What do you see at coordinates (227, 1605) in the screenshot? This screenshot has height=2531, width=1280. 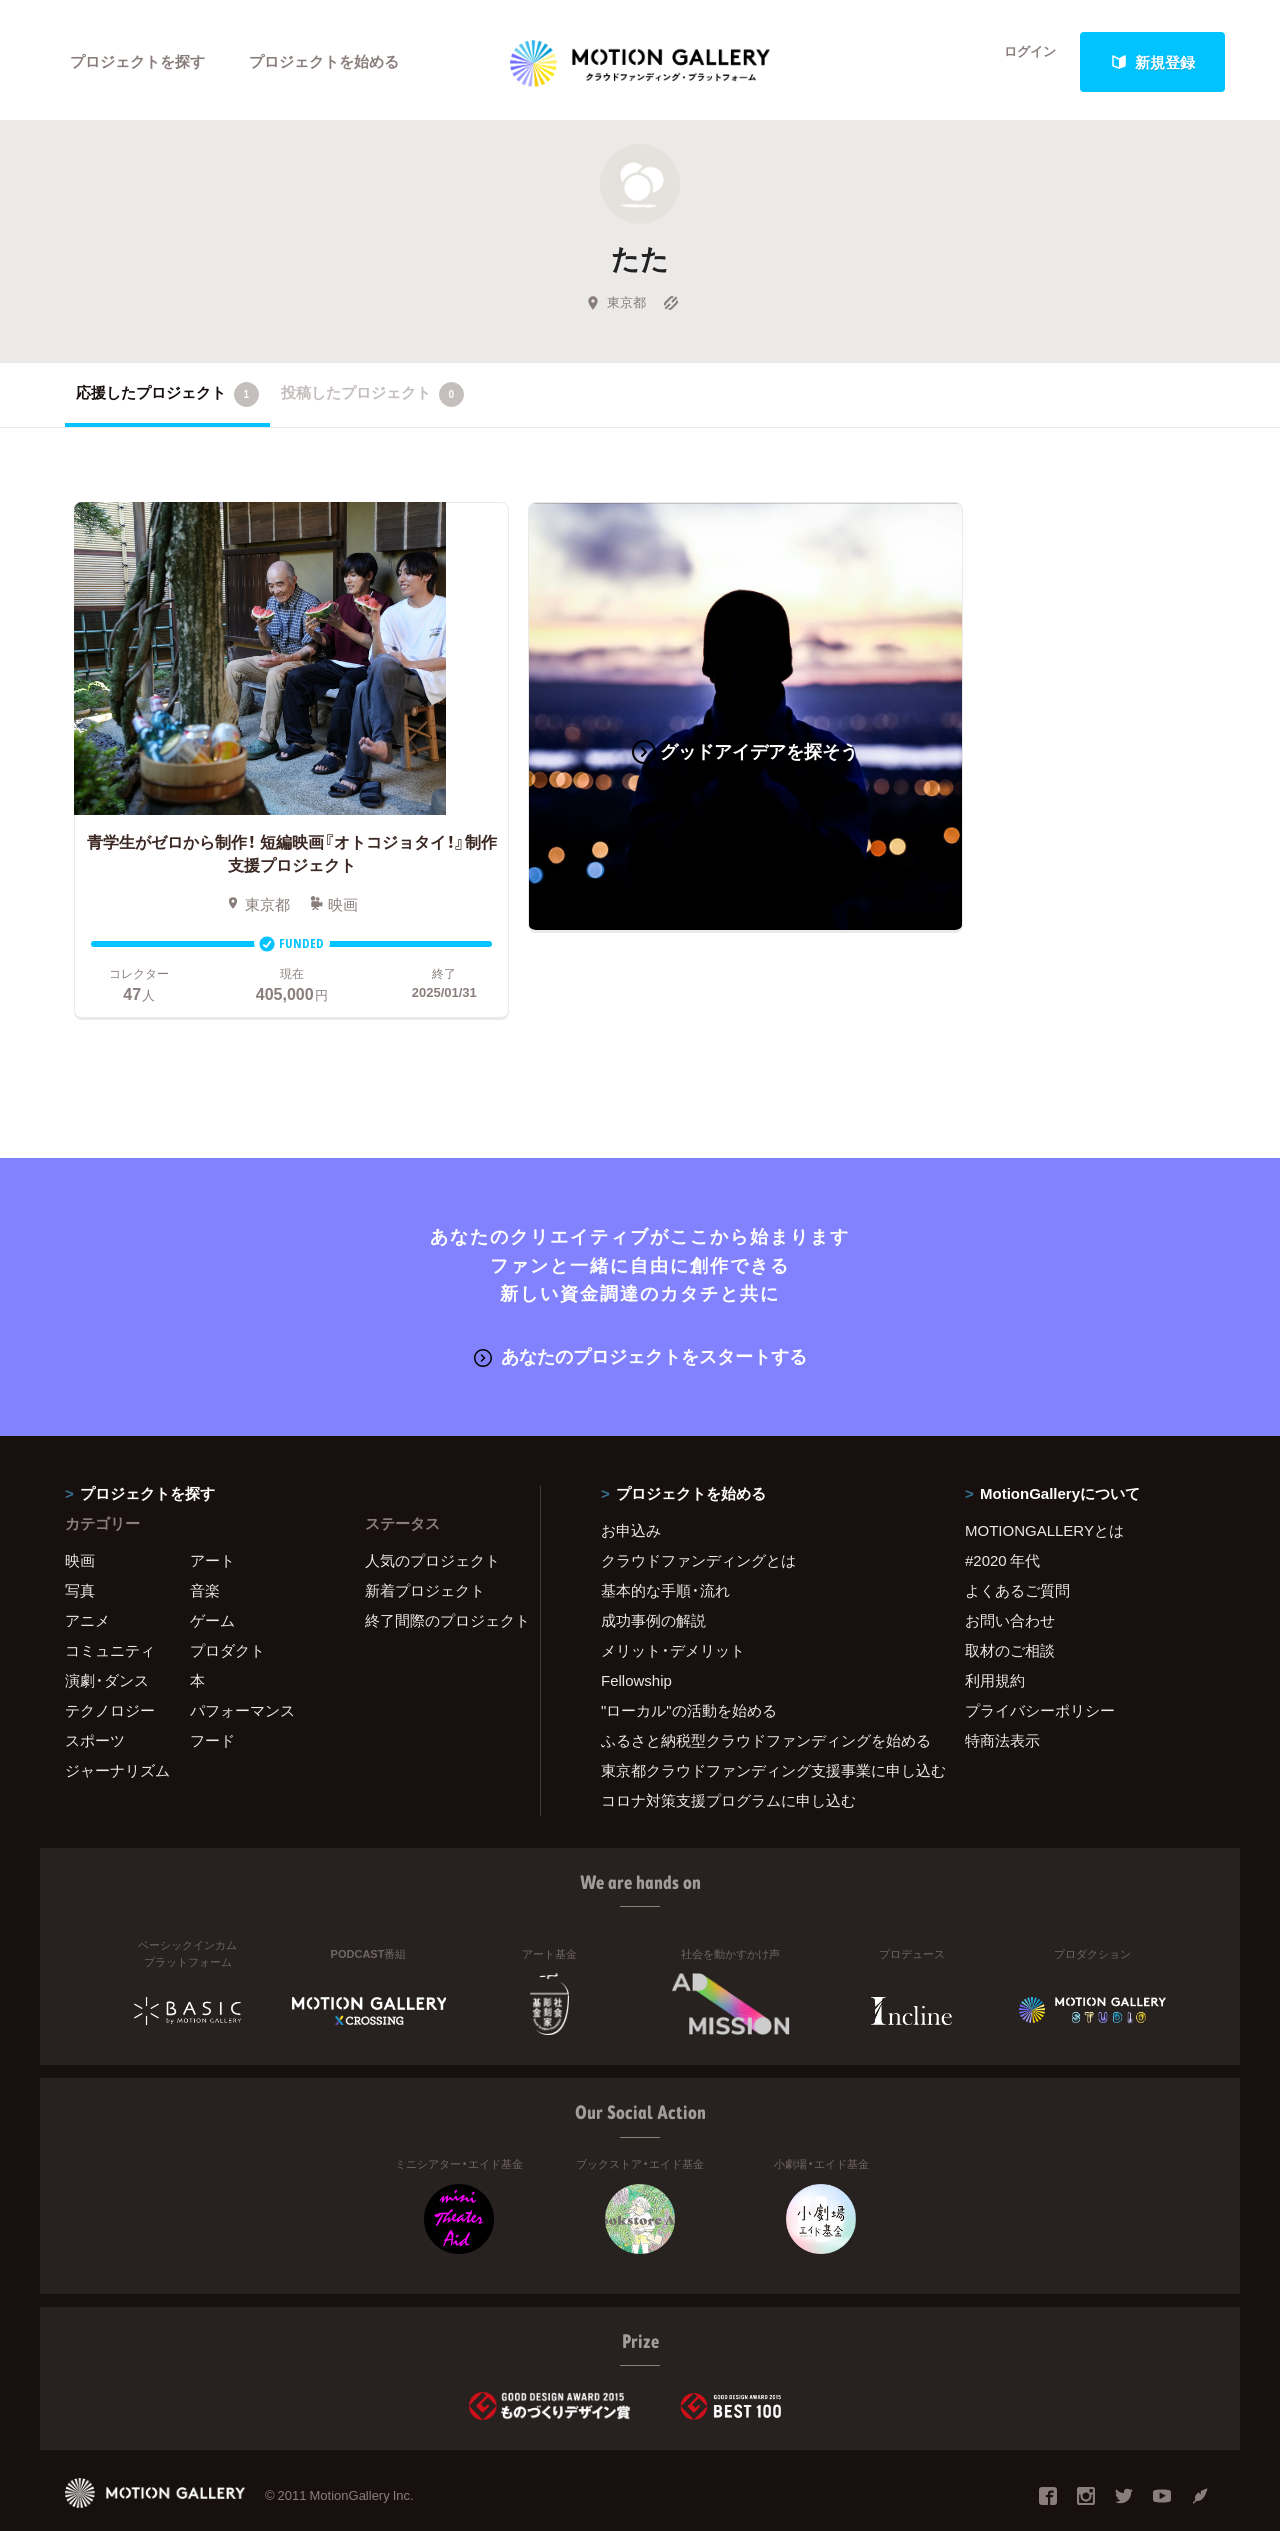 I see `プロダクト` at bounding box center [227, 1605].